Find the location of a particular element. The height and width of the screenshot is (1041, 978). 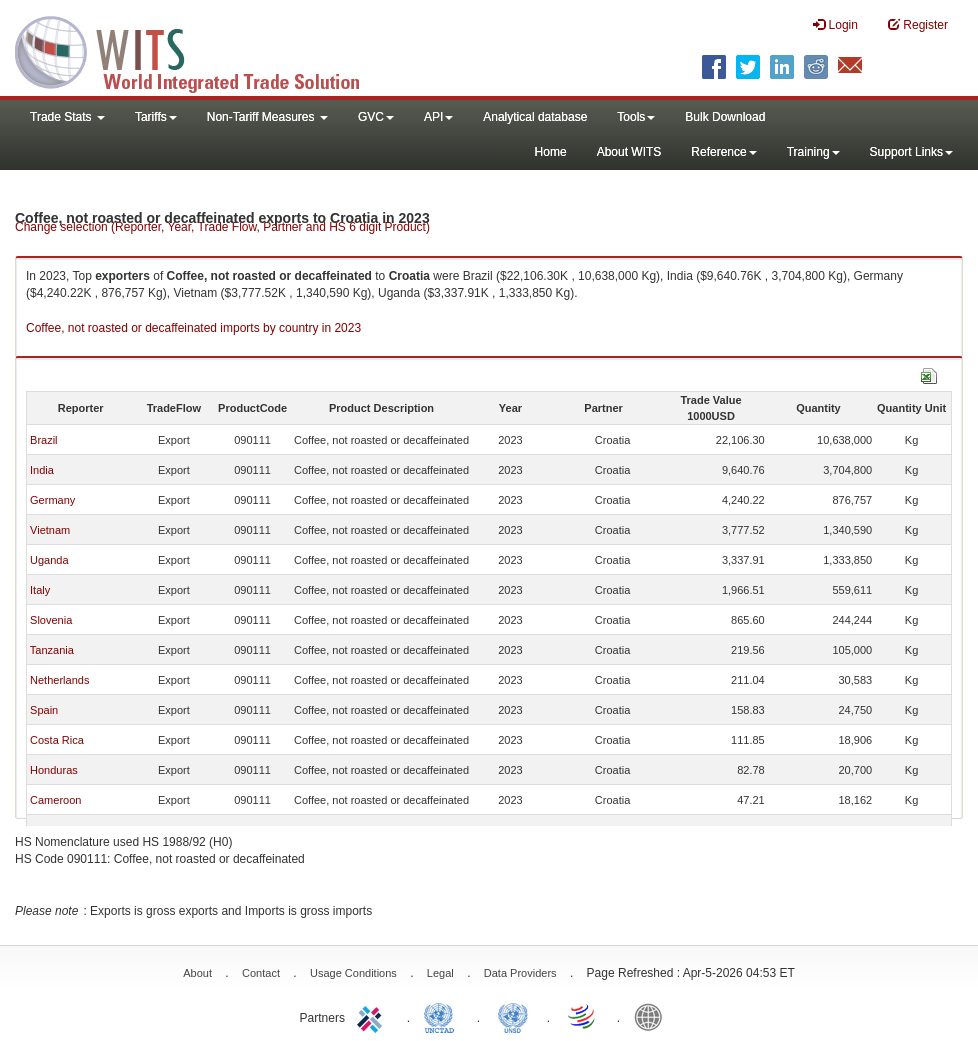

Bulk Download is located at coordinates (725, 117).